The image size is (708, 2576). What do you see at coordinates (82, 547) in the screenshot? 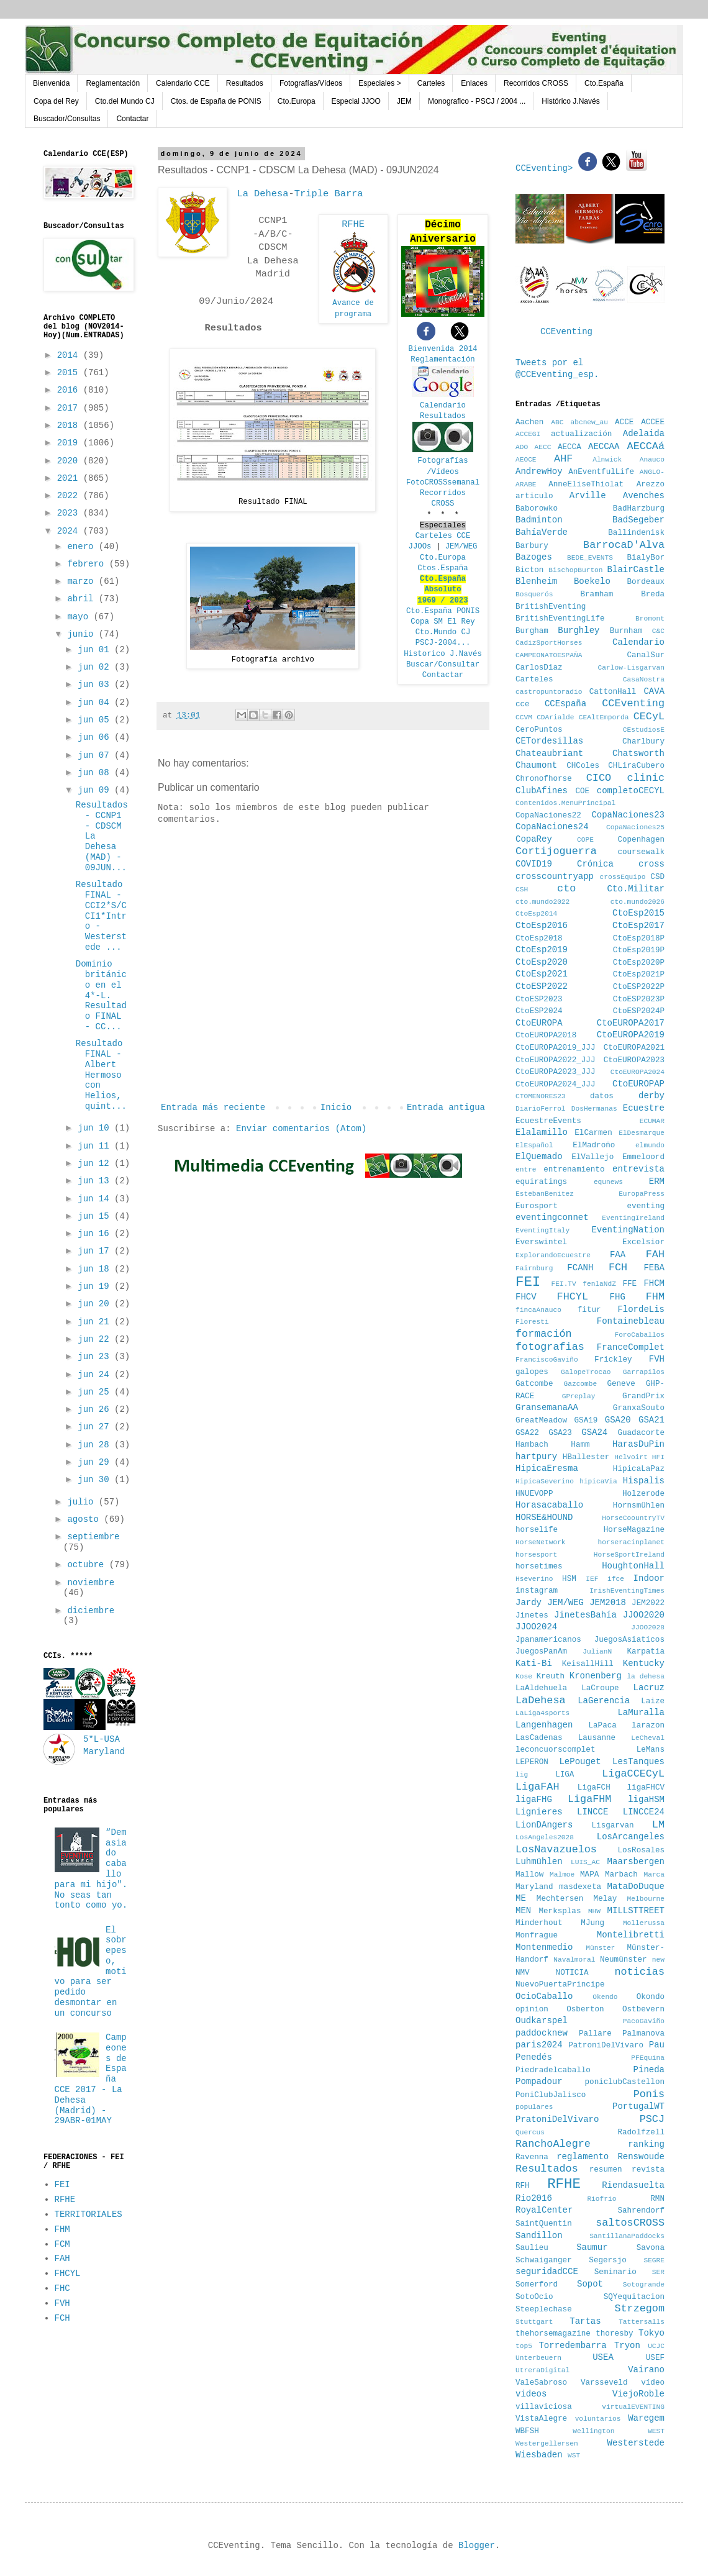
I see `enero` at bounding box center [82, 547].